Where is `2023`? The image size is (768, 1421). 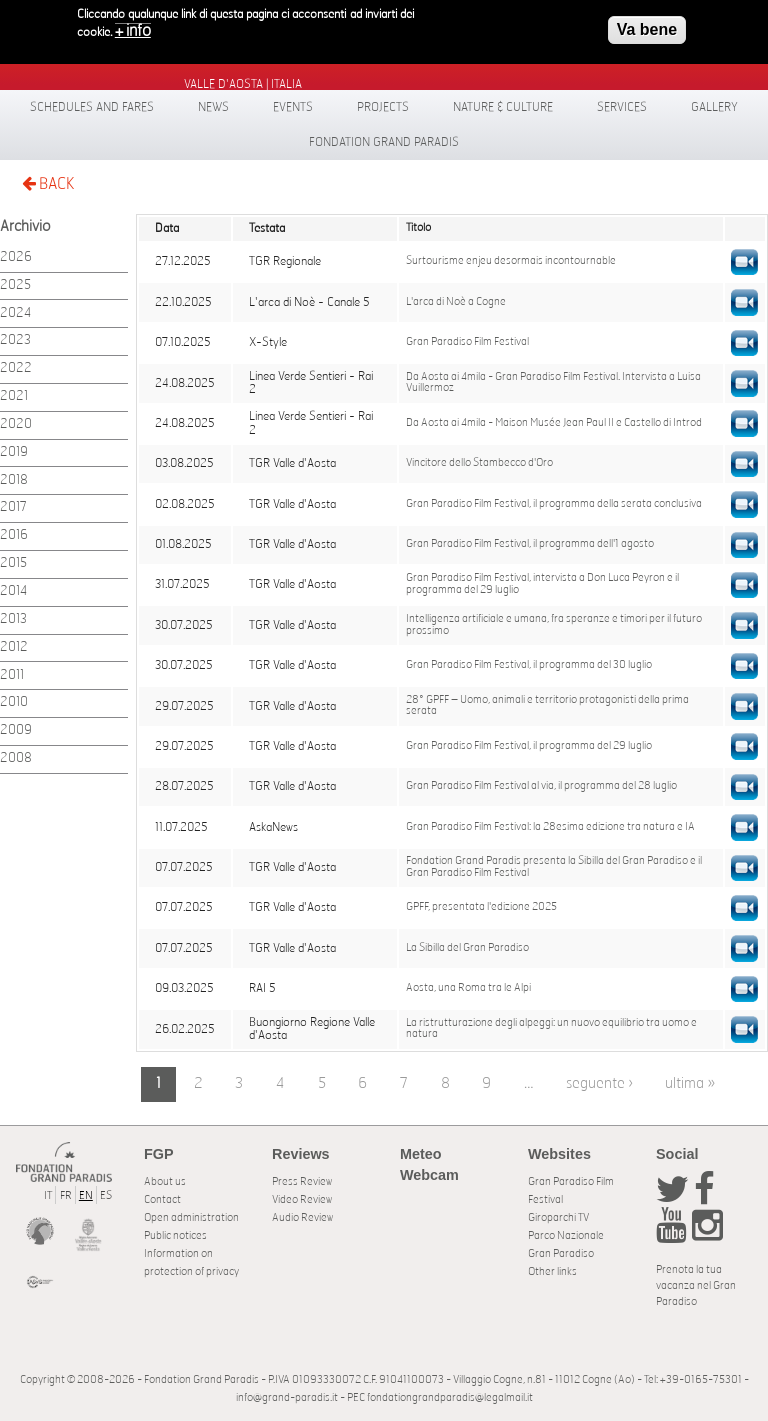 2023 is located at coordinates (15, 340).